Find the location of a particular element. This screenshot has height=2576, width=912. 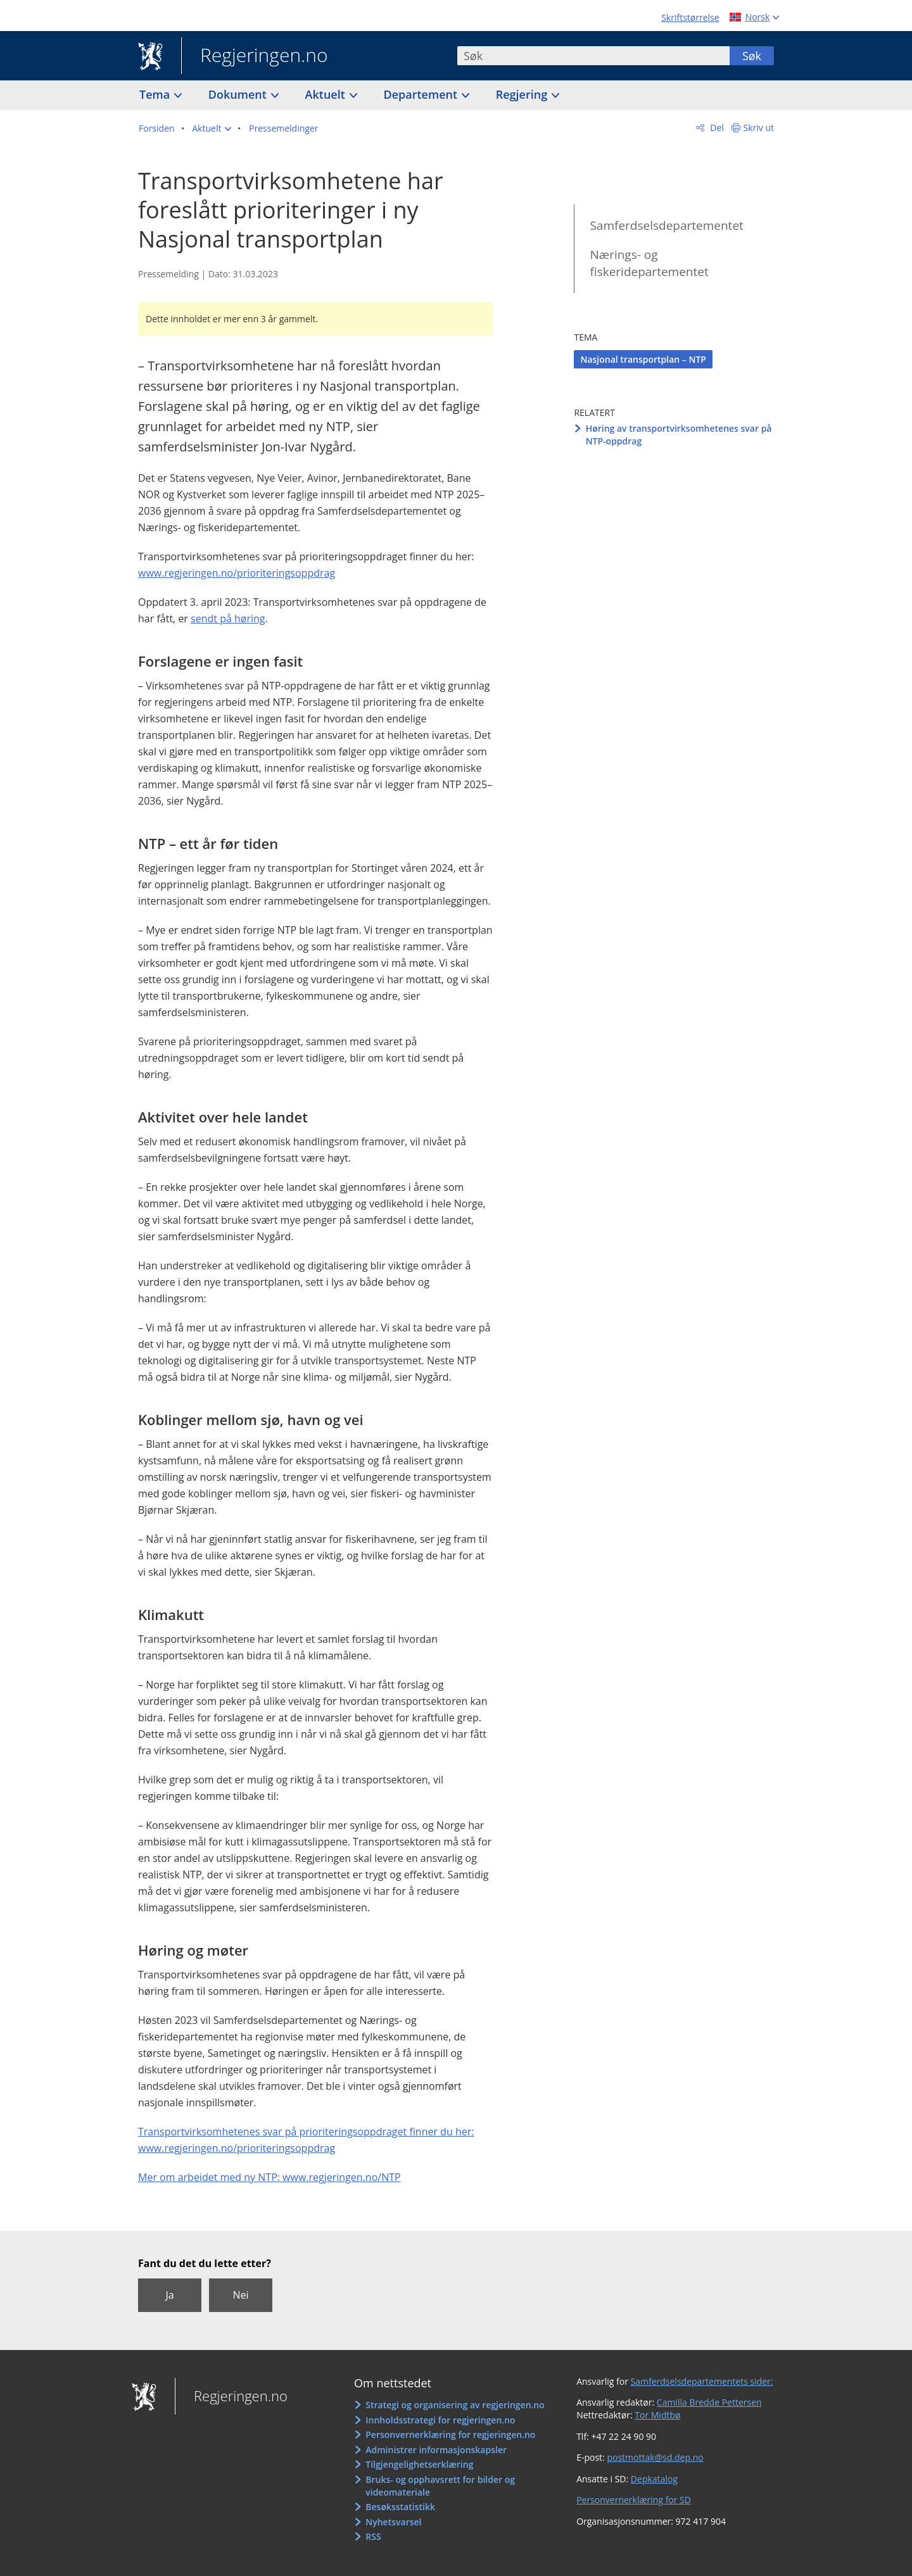

Nasjonal transportplan – NTP is located at coordinates (643, 359).